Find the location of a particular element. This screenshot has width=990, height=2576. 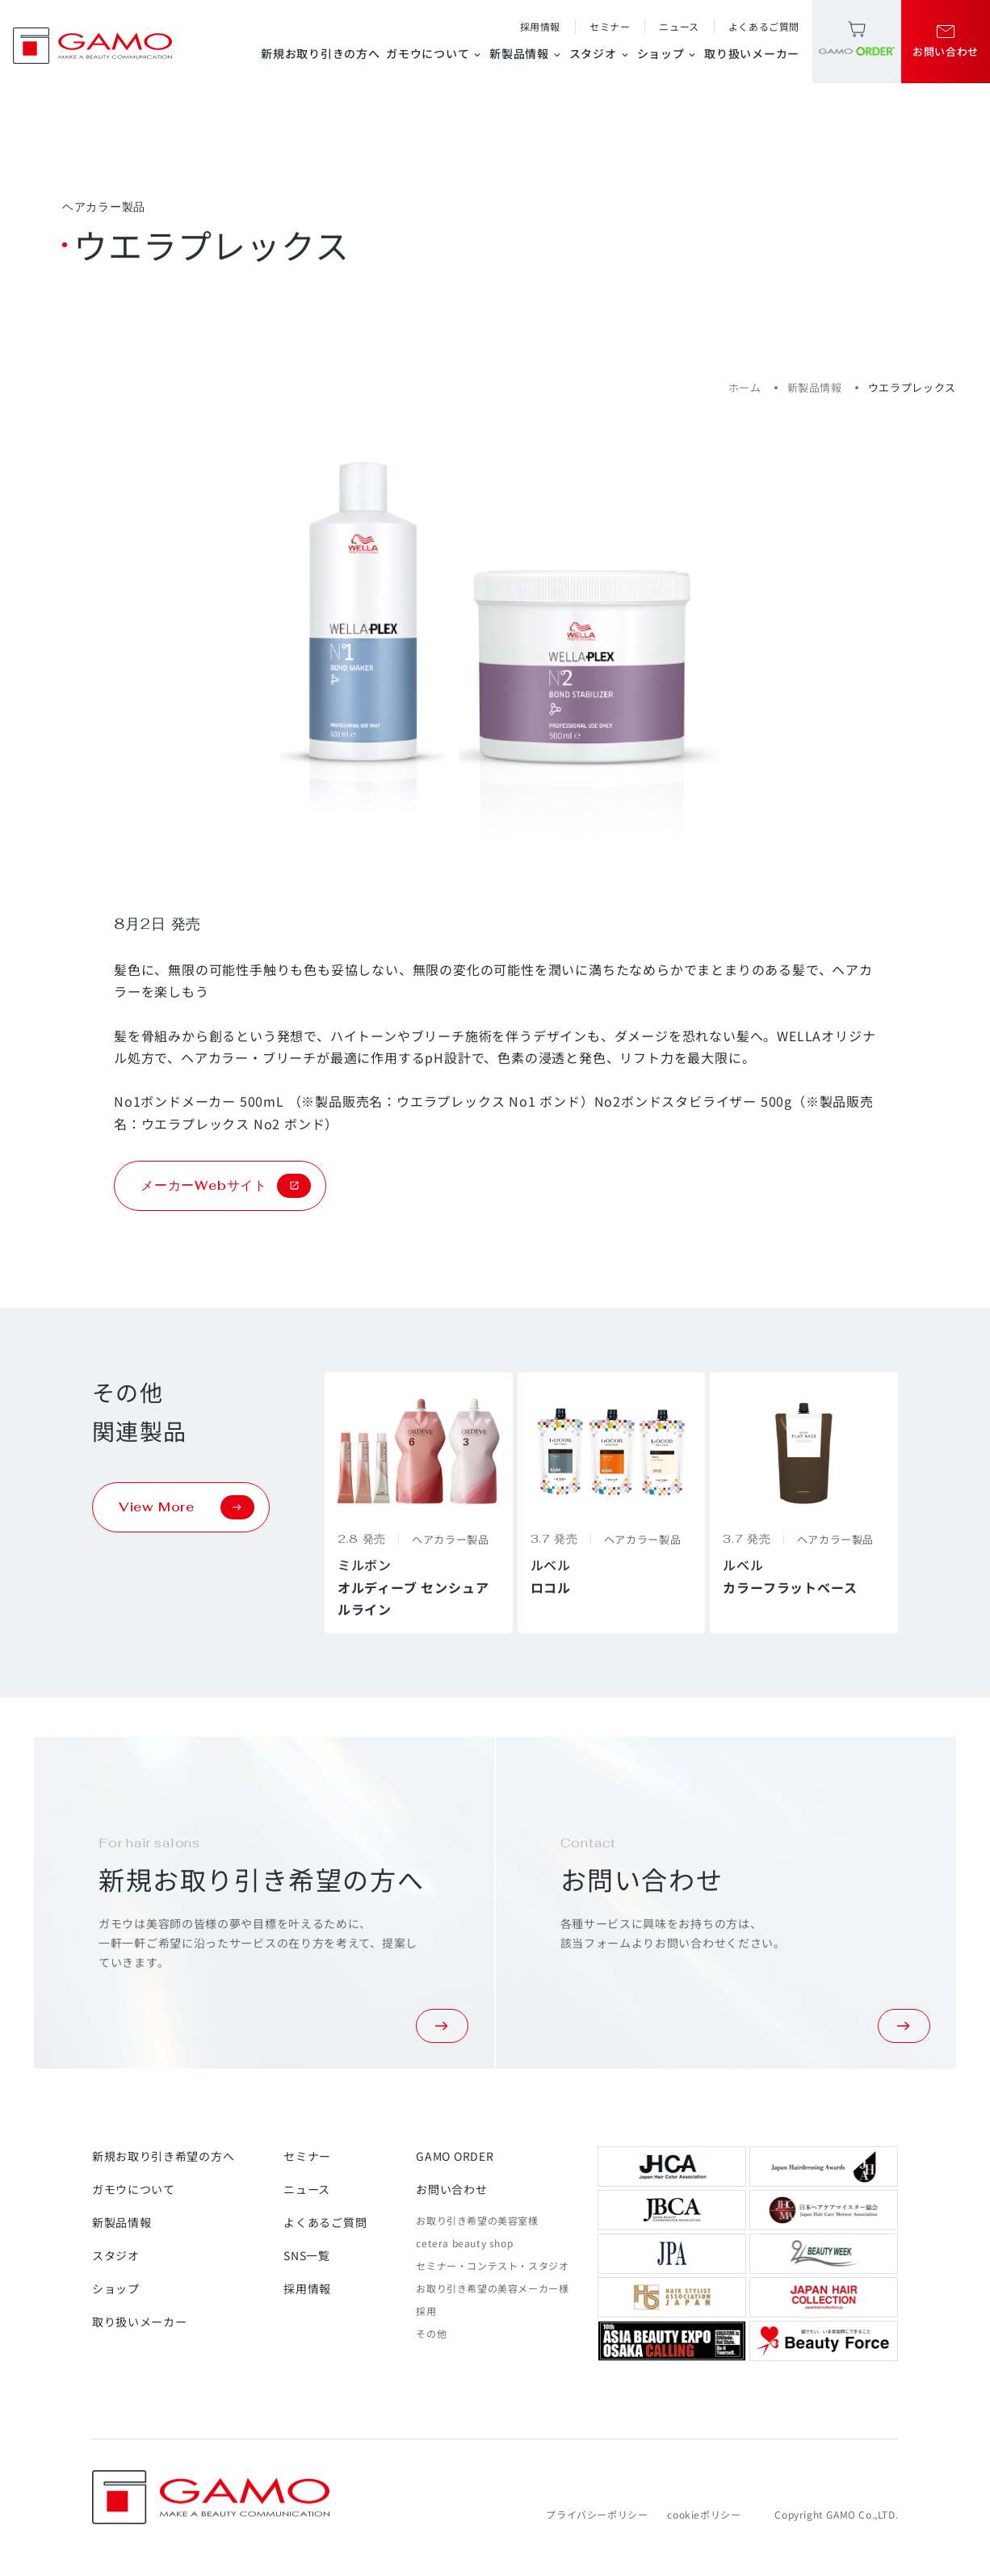

GAMO ORDER is located at coordinates (454, 2156).